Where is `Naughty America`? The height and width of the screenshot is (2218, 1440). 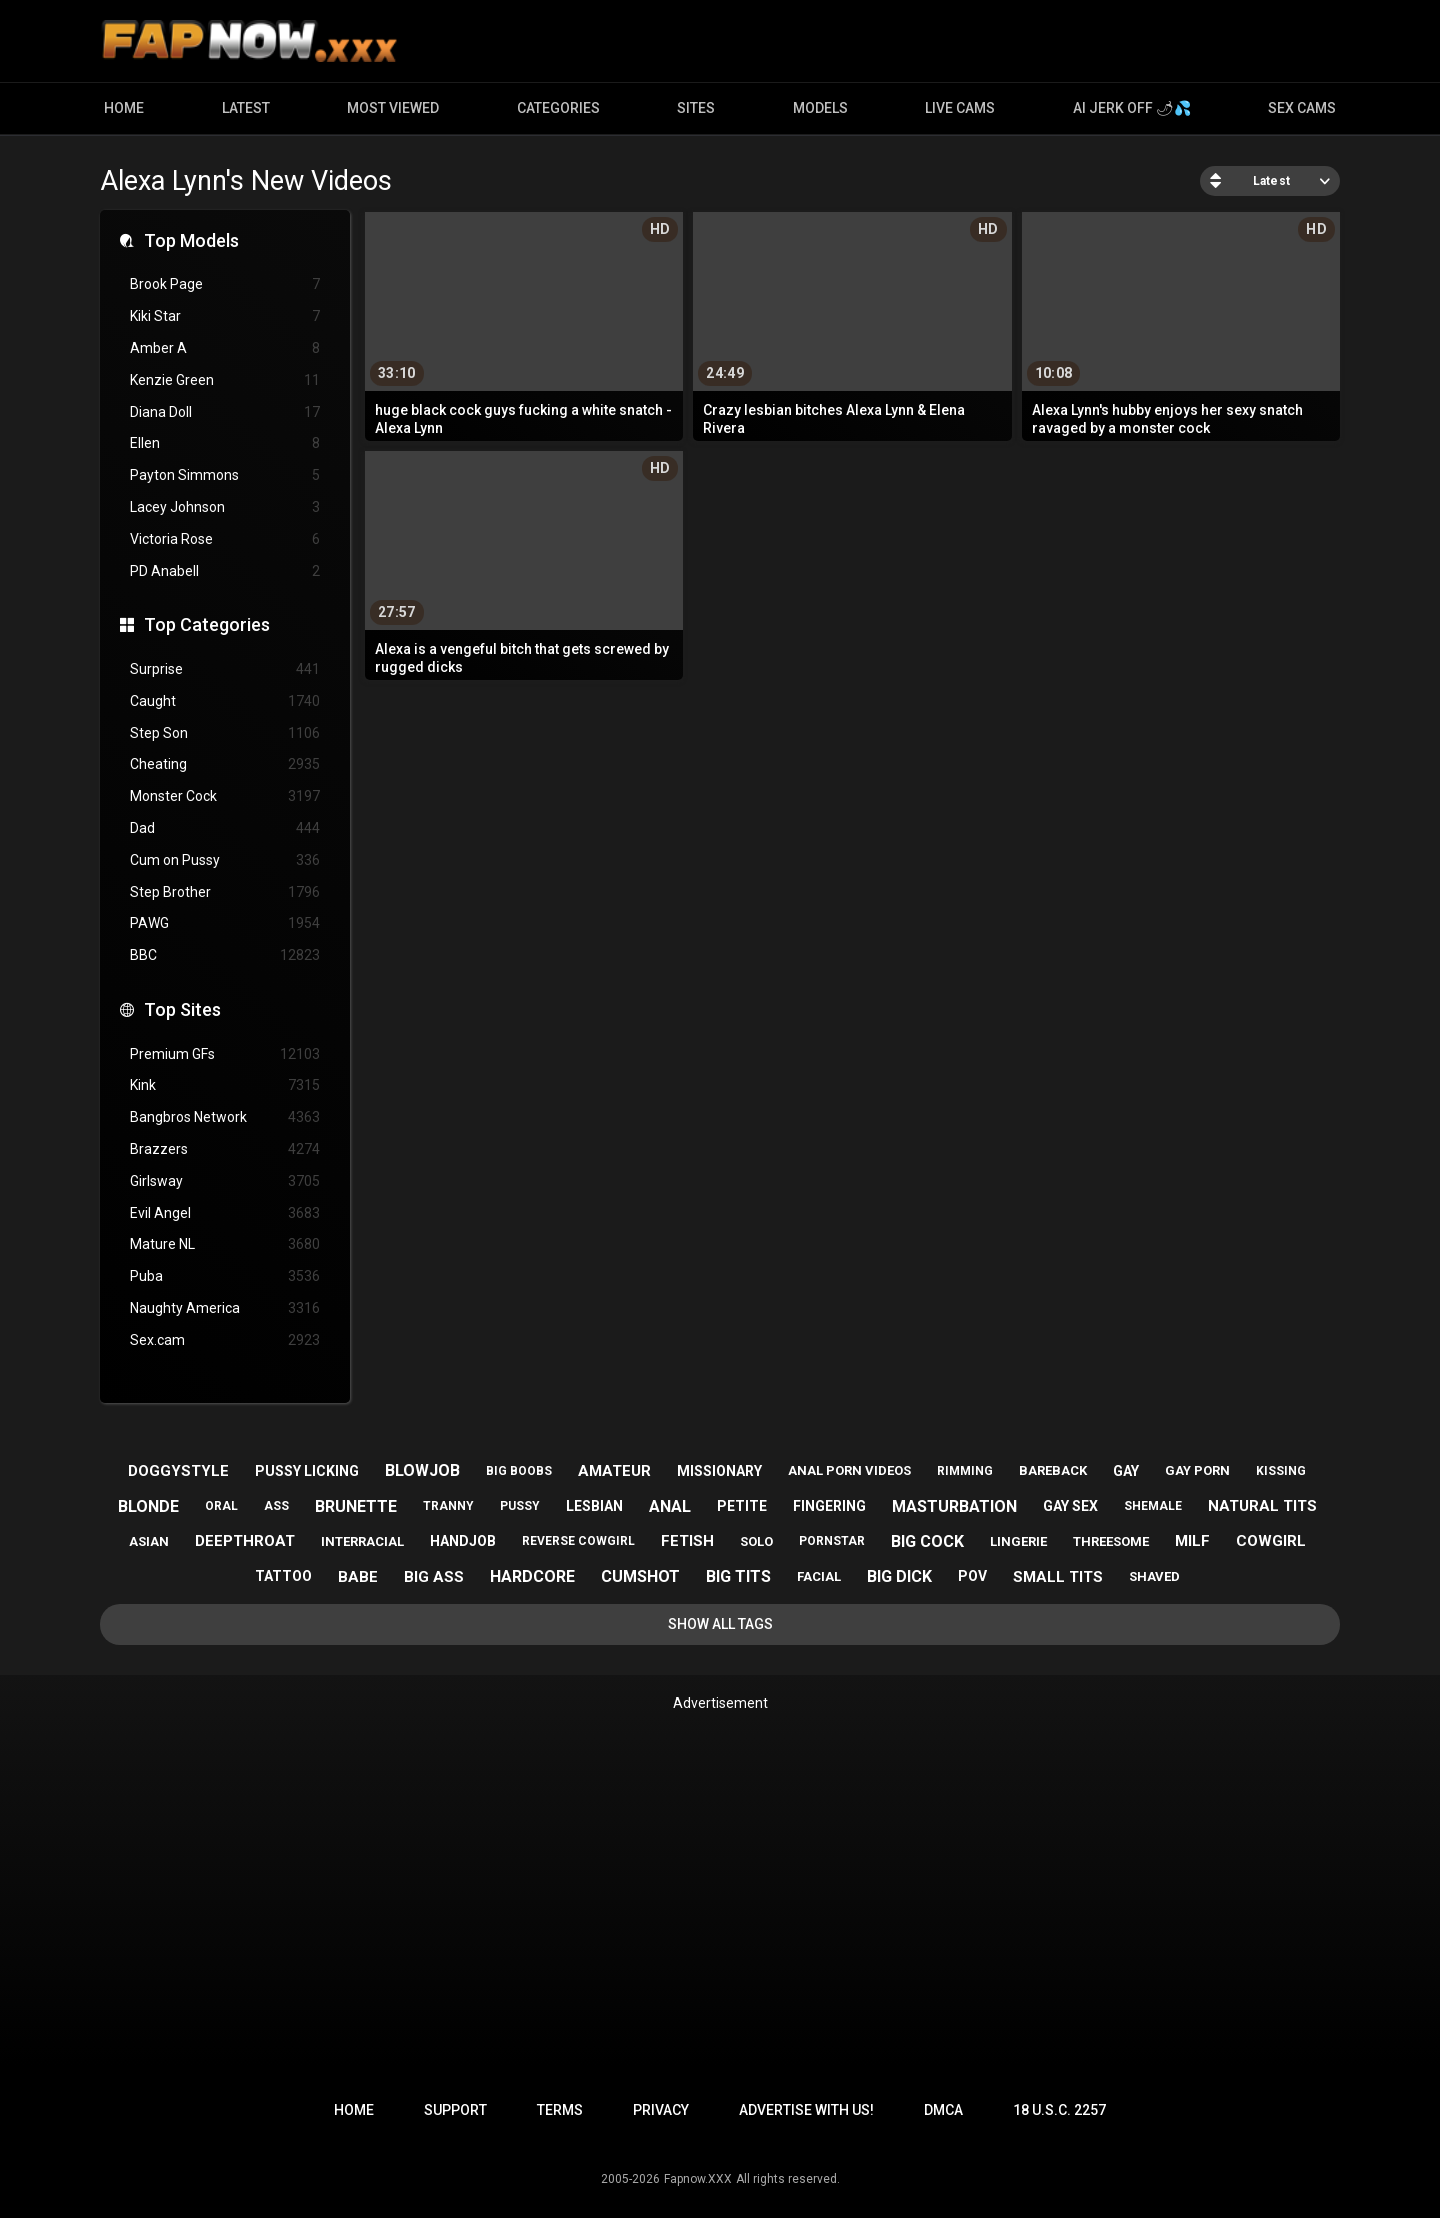
Naughty America is located at coordinates (225, 1308).